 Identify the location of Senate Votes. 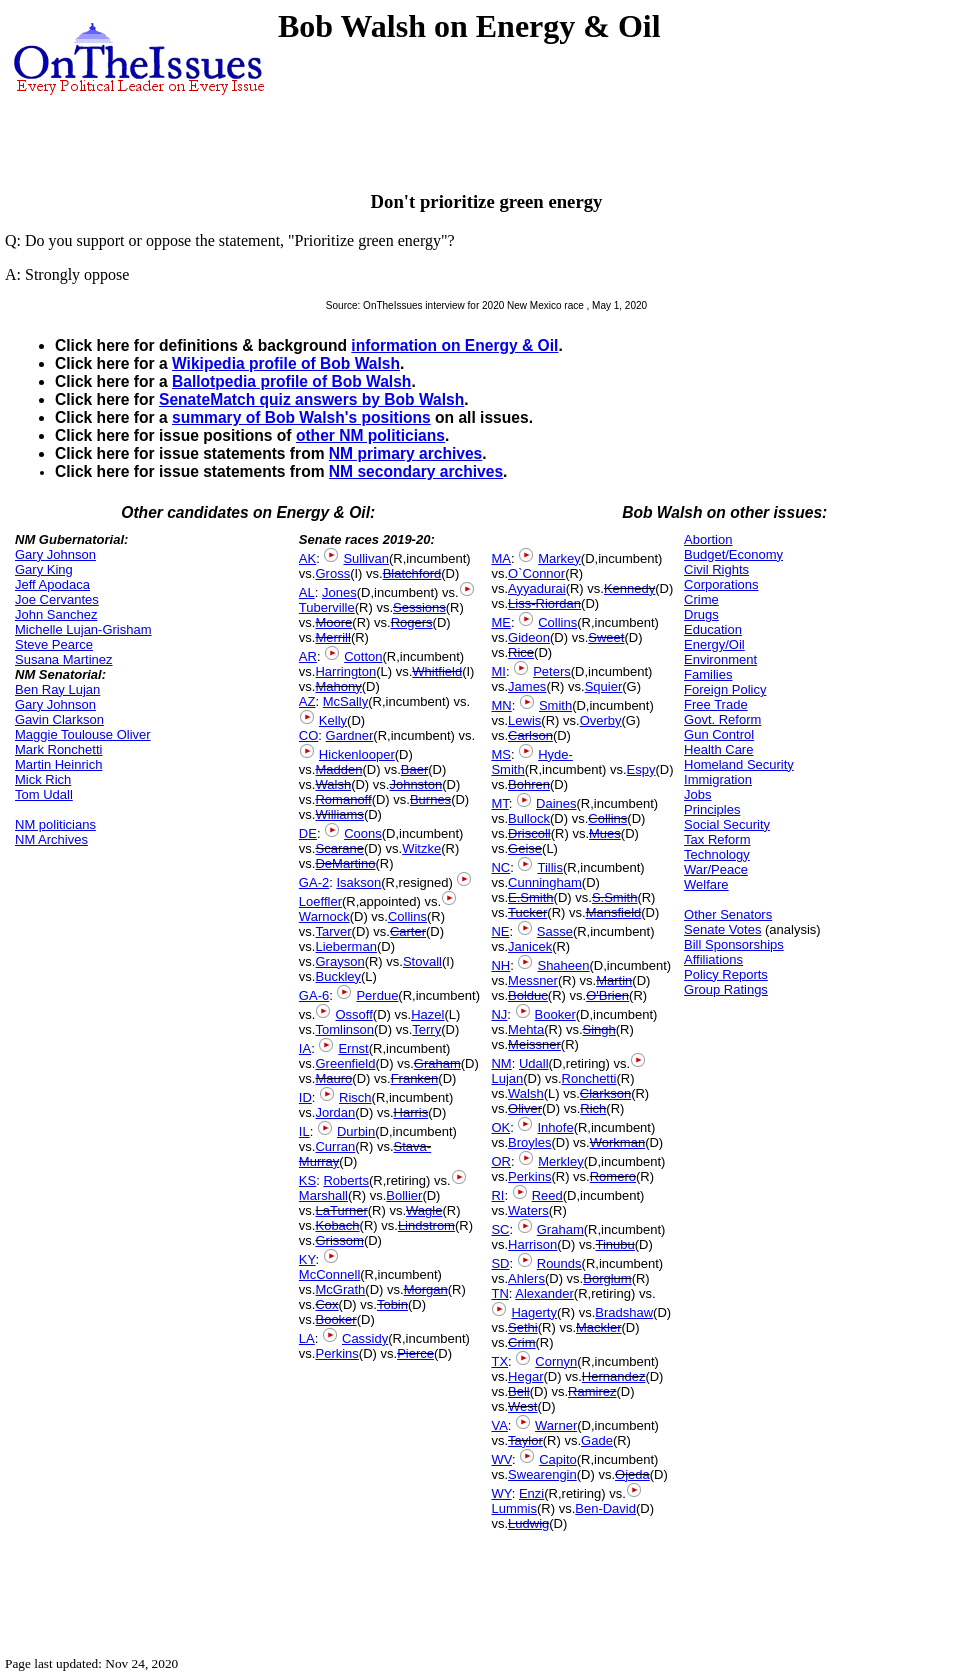
(722, 929).